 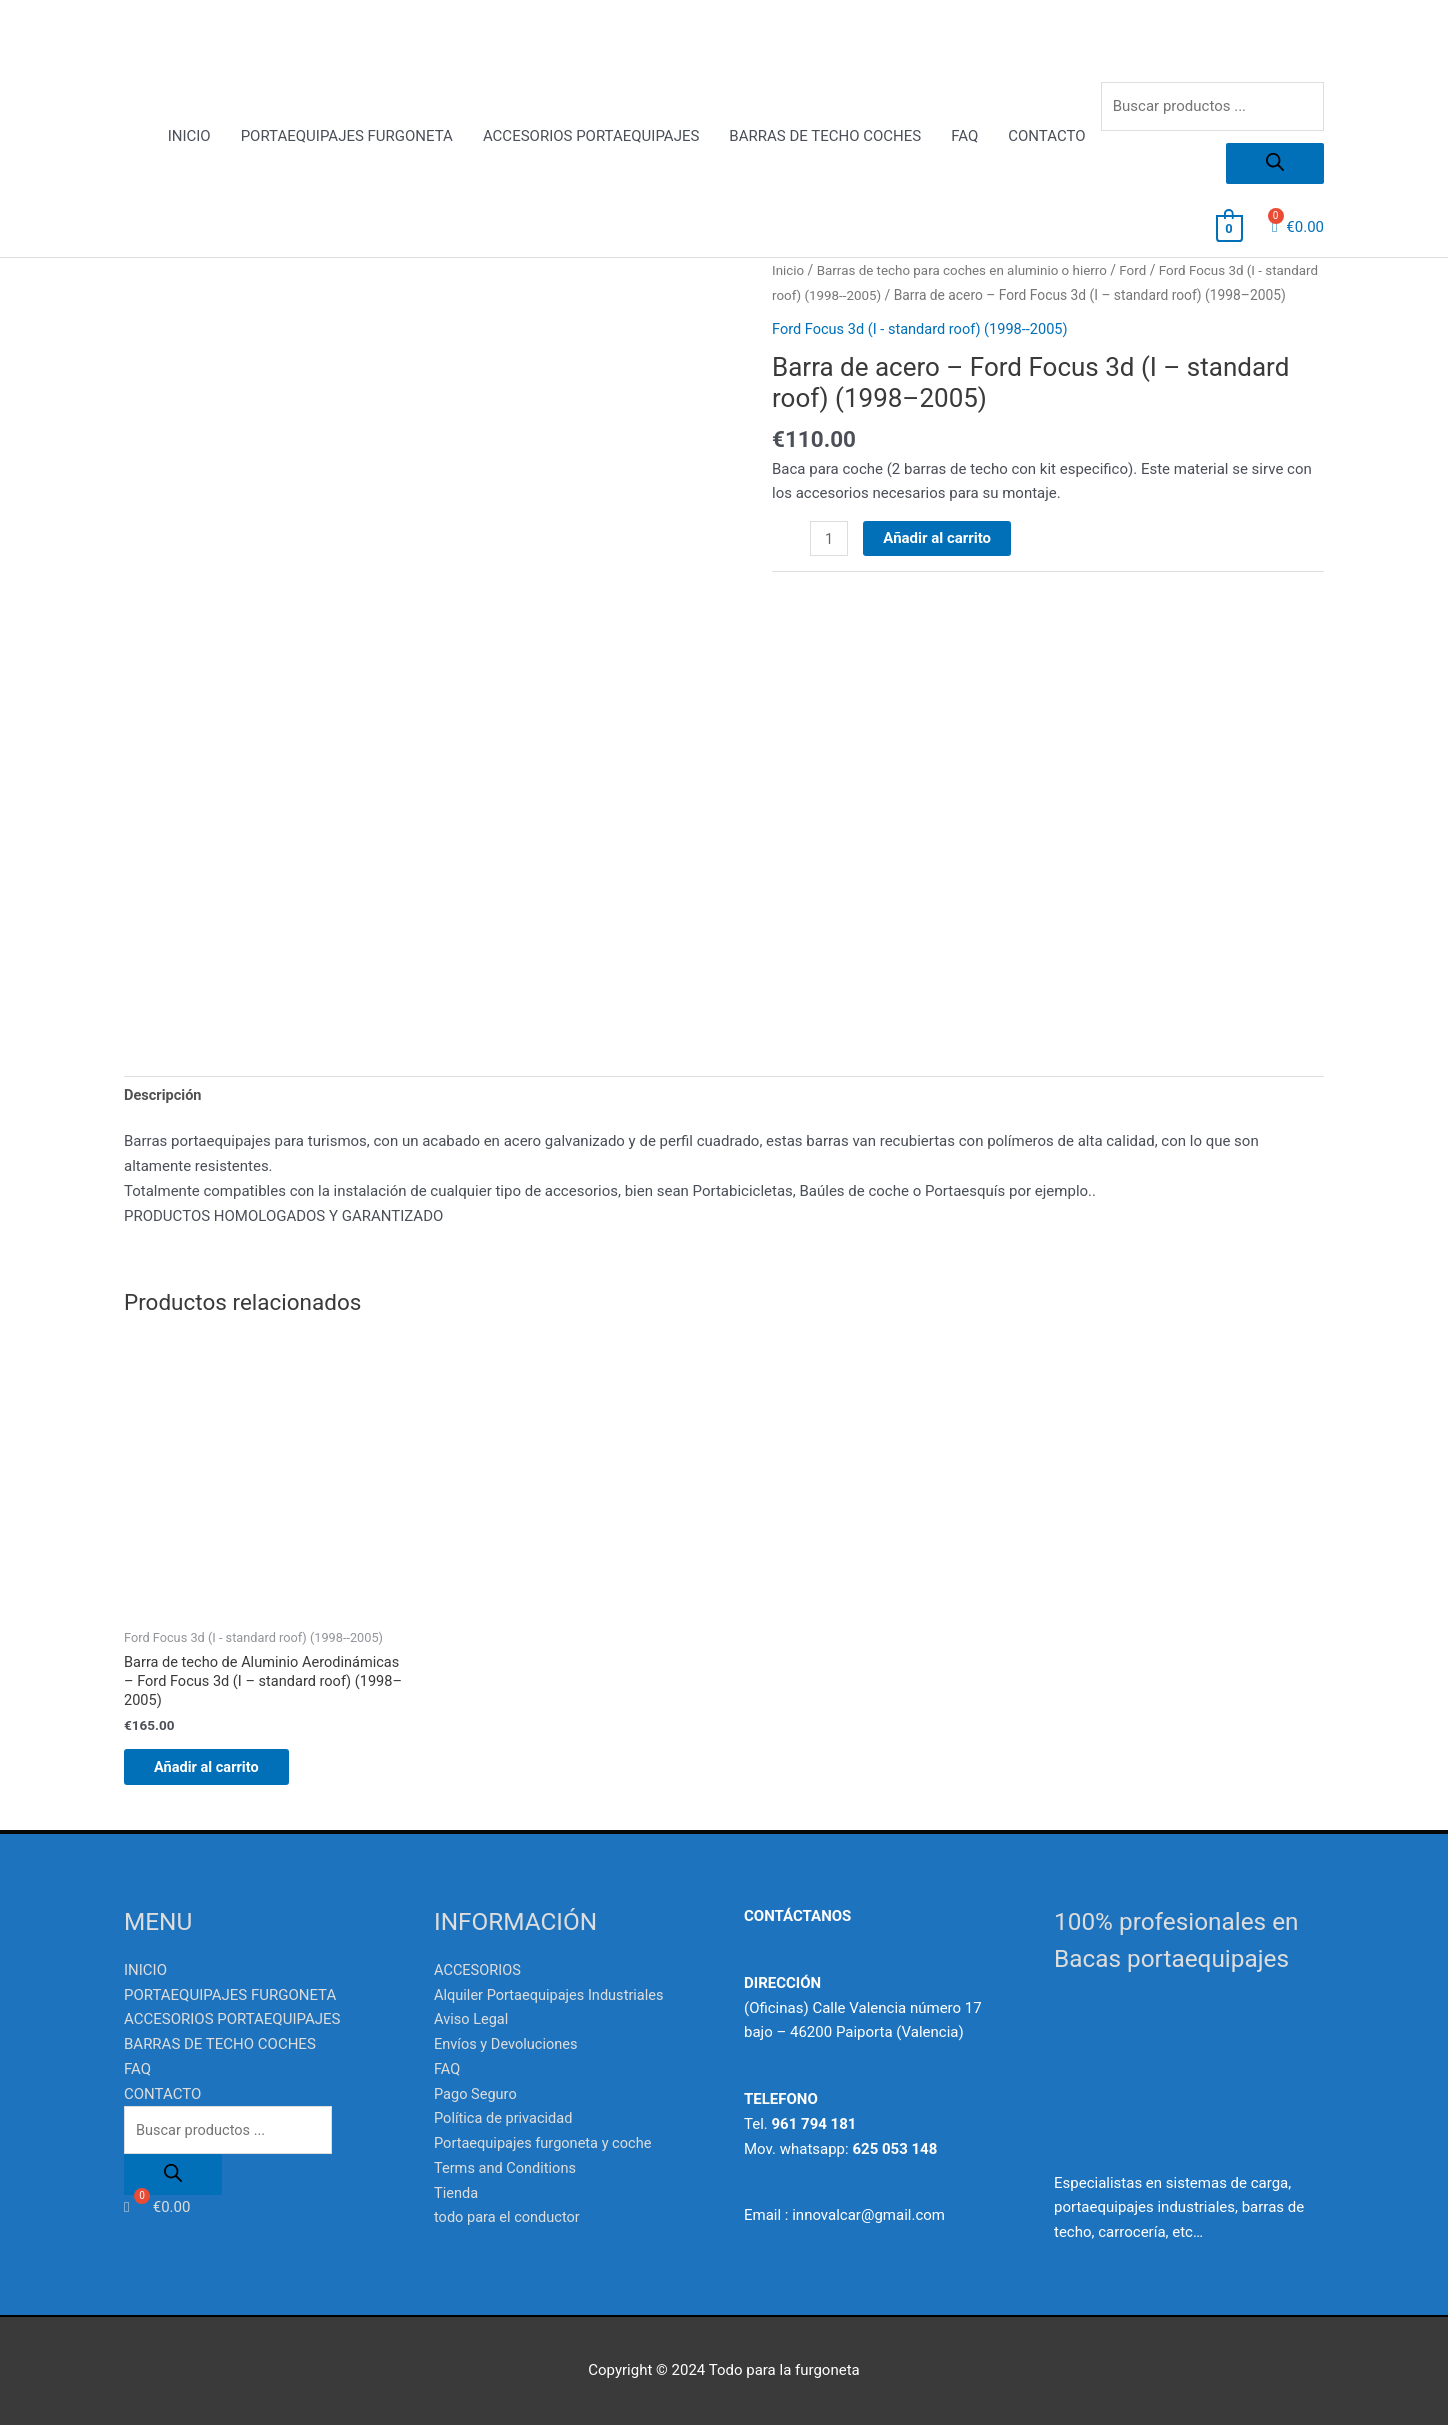 I want to click on [View Shopping Cart, empty], so click(x=1229, y=228).